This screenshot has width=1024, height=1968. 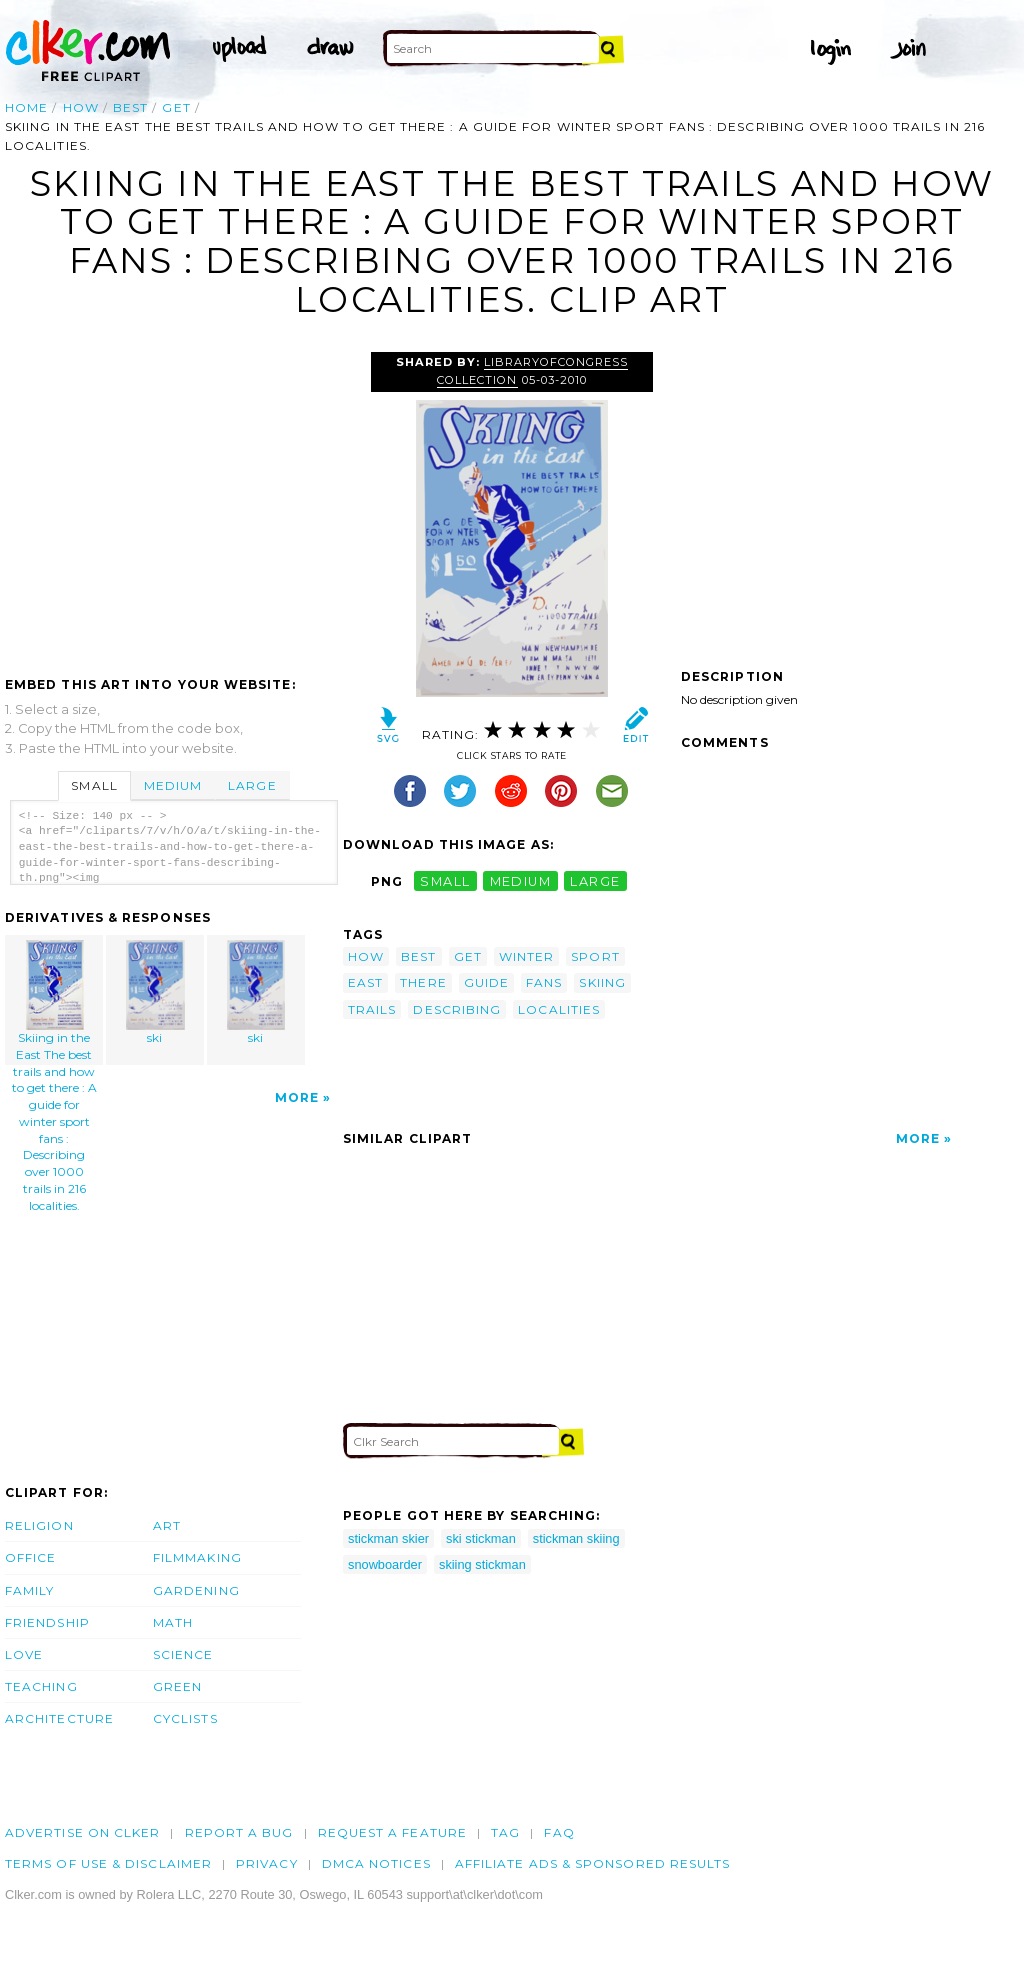 I want to click on get, so click(x=176, y=107).